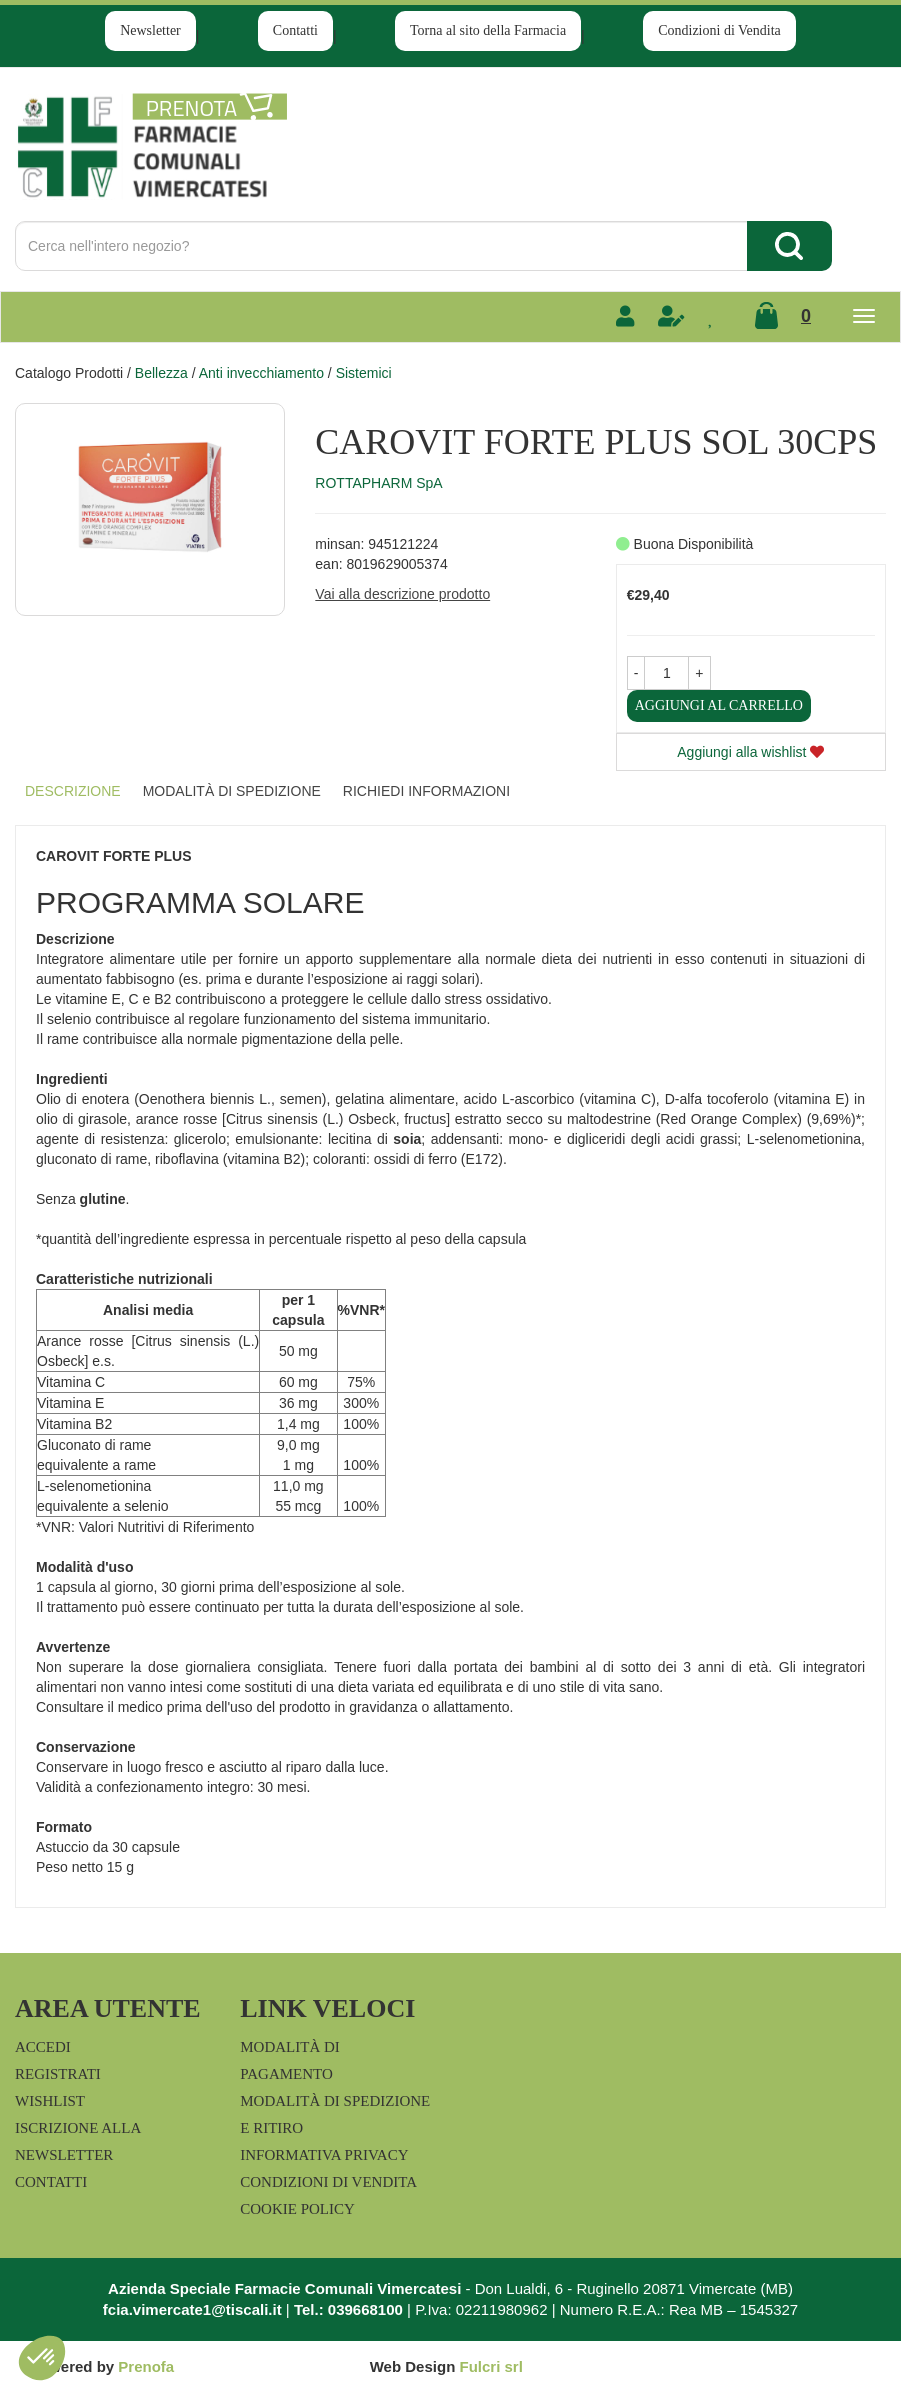 The height and width of the screenshot is (2392, 901). Describe the element at coordinates (295, 30) in the screenshot. I see `Contatti` at that location.